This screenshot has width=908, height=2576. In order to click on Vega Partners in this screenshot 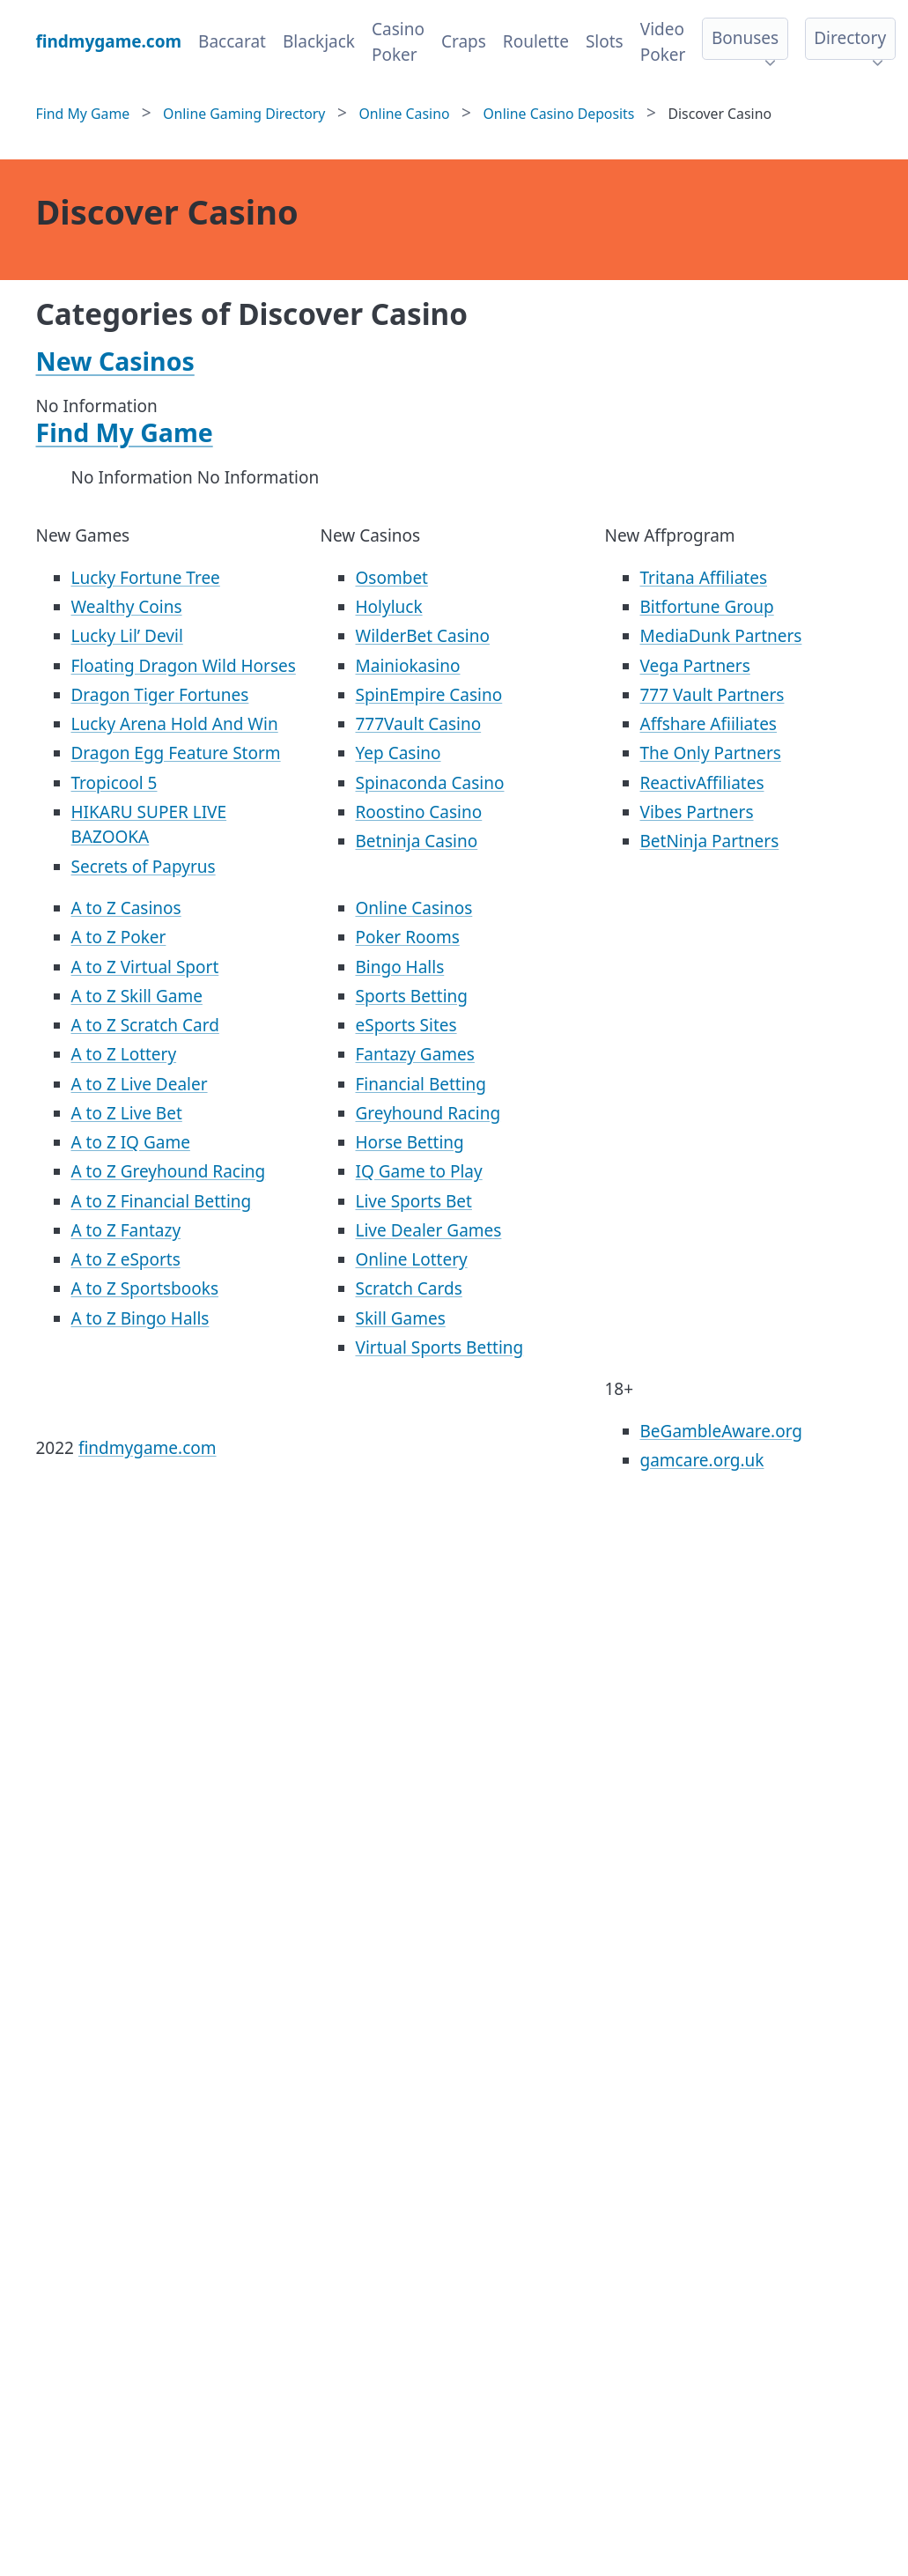, I will do `click(695, 665)`.